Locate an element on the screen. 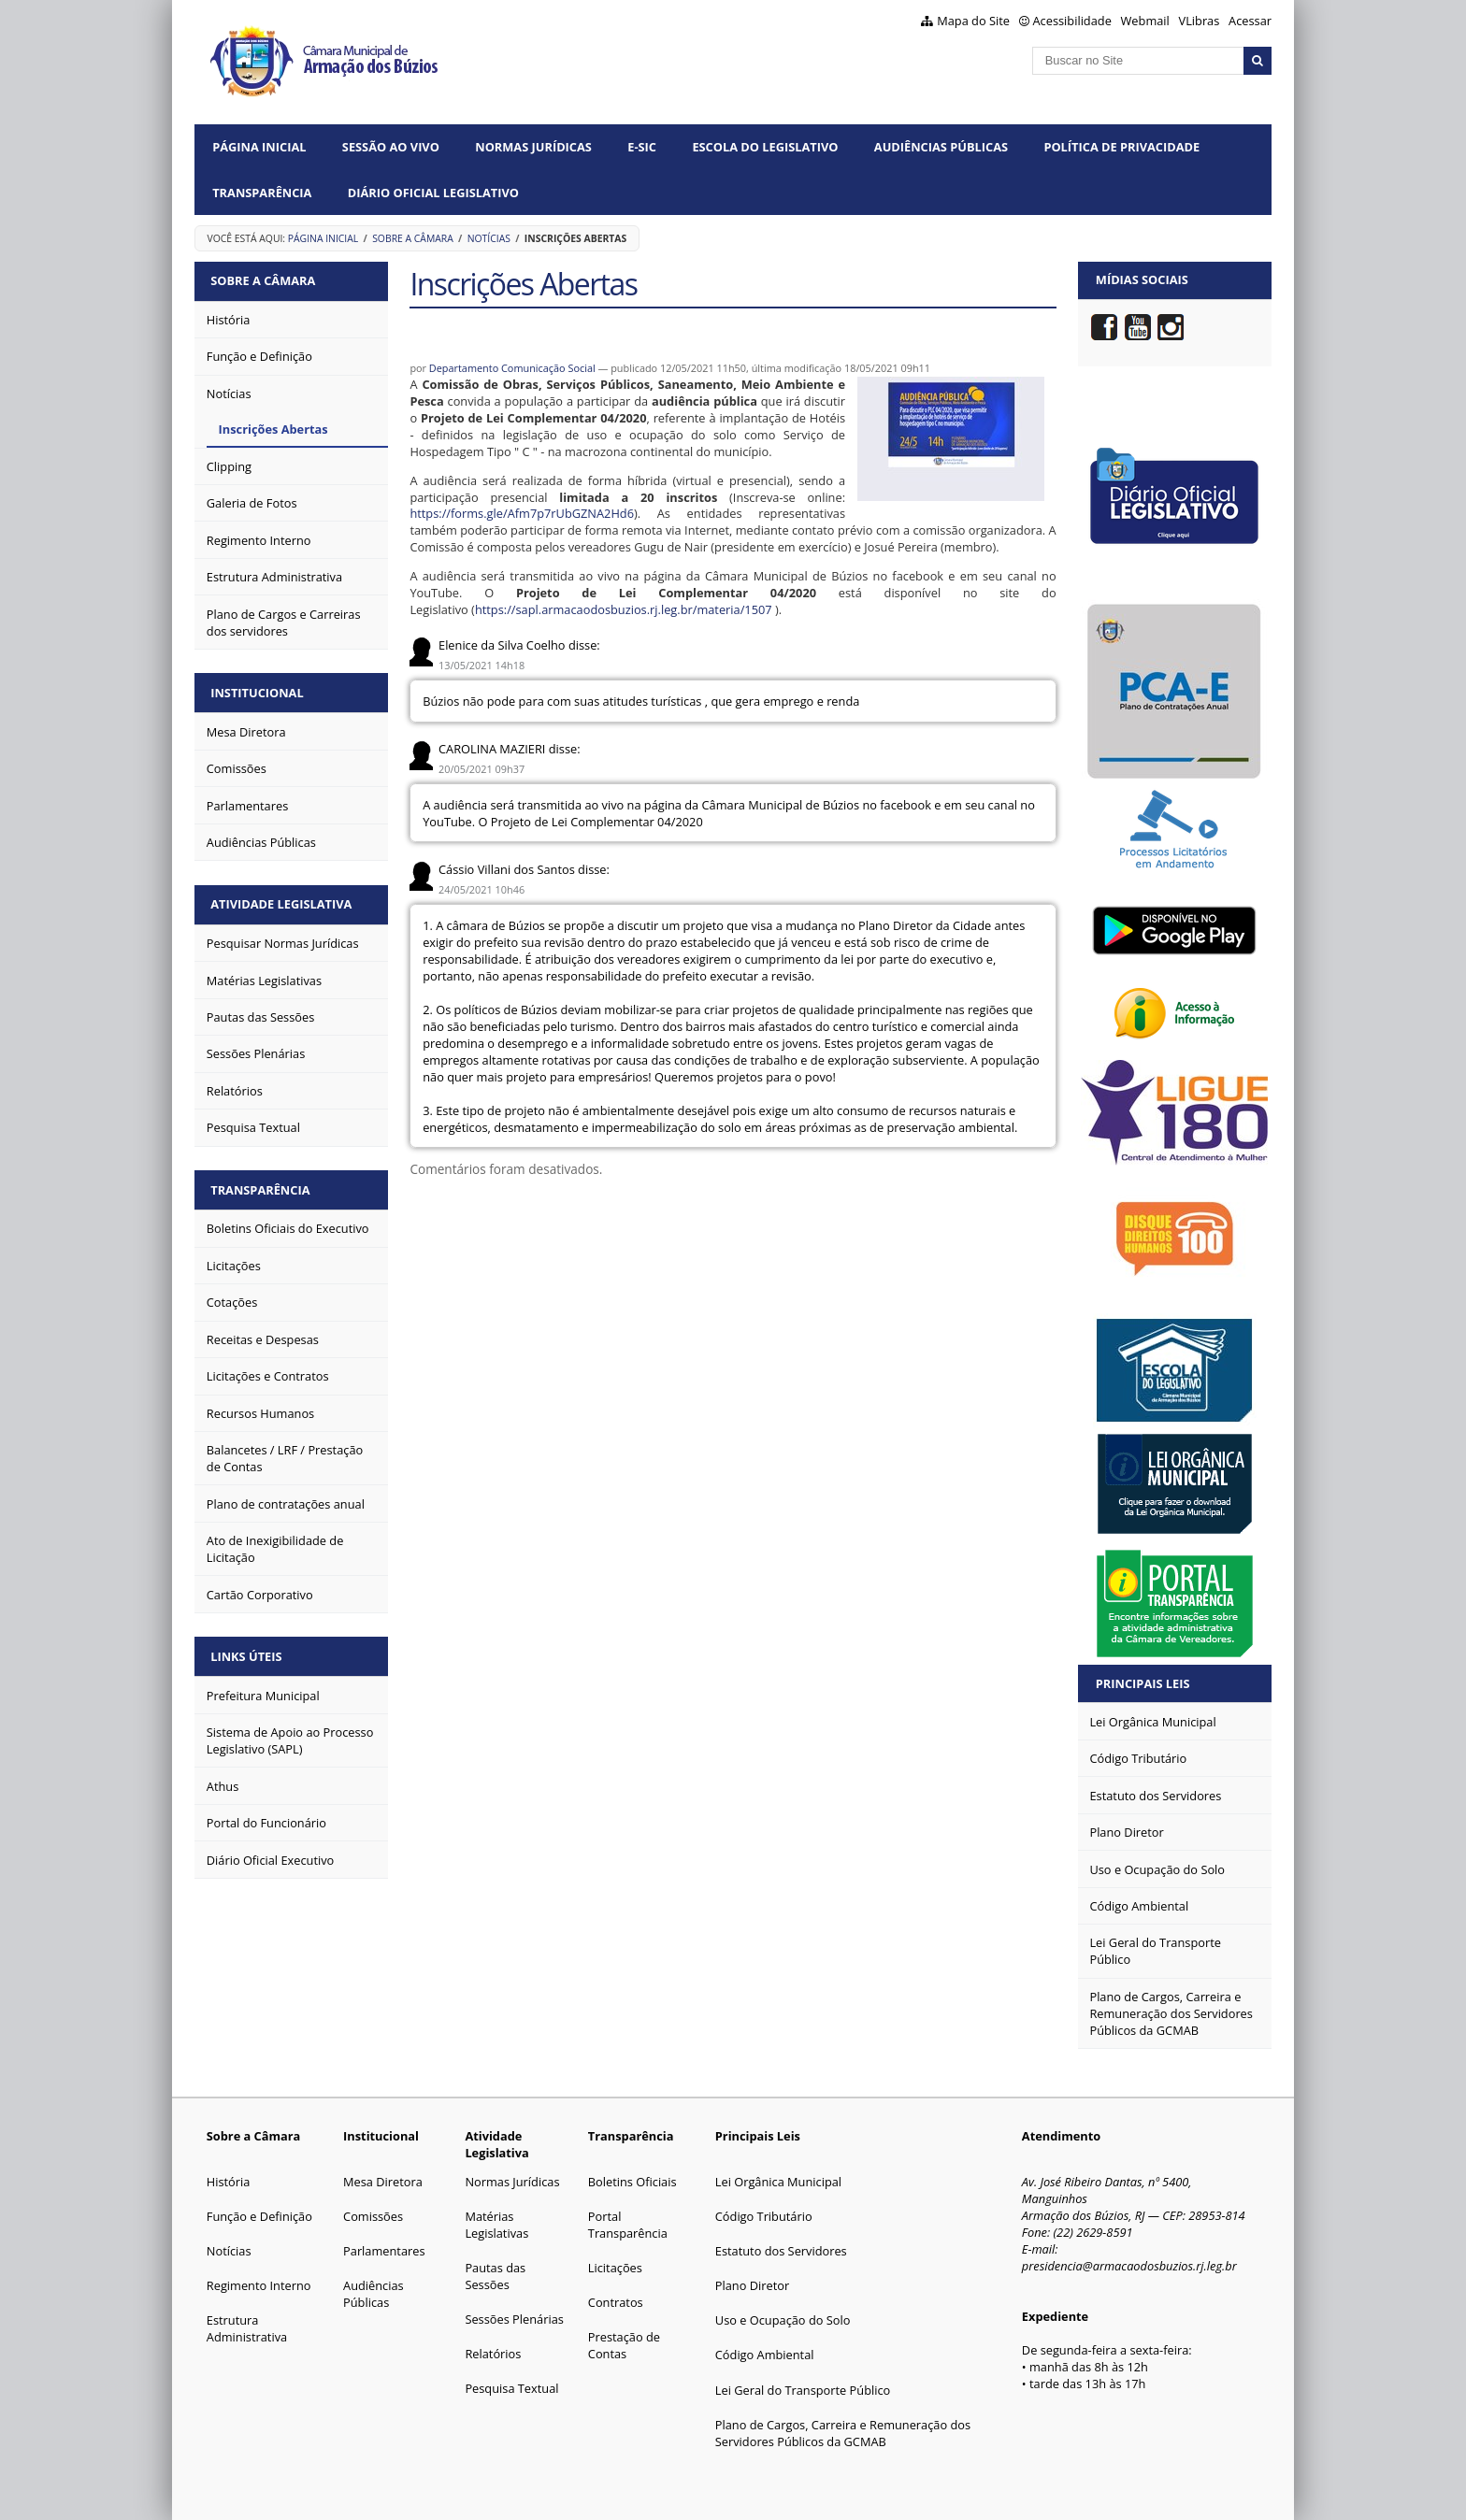 This screenshot has width=1466, height=2520. Estatuto dos Servidores is located at coordinates (781, 2250).